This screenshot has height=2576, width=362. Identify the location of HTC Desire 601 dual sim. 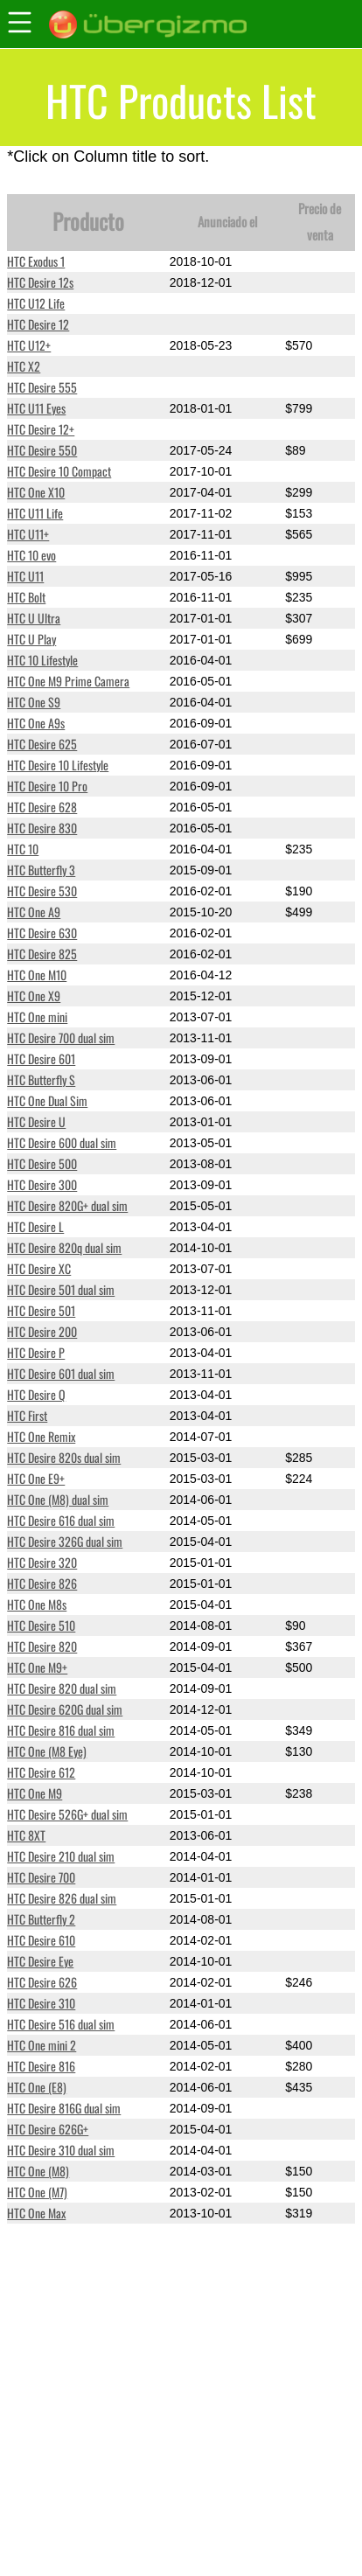
(61, 1373).